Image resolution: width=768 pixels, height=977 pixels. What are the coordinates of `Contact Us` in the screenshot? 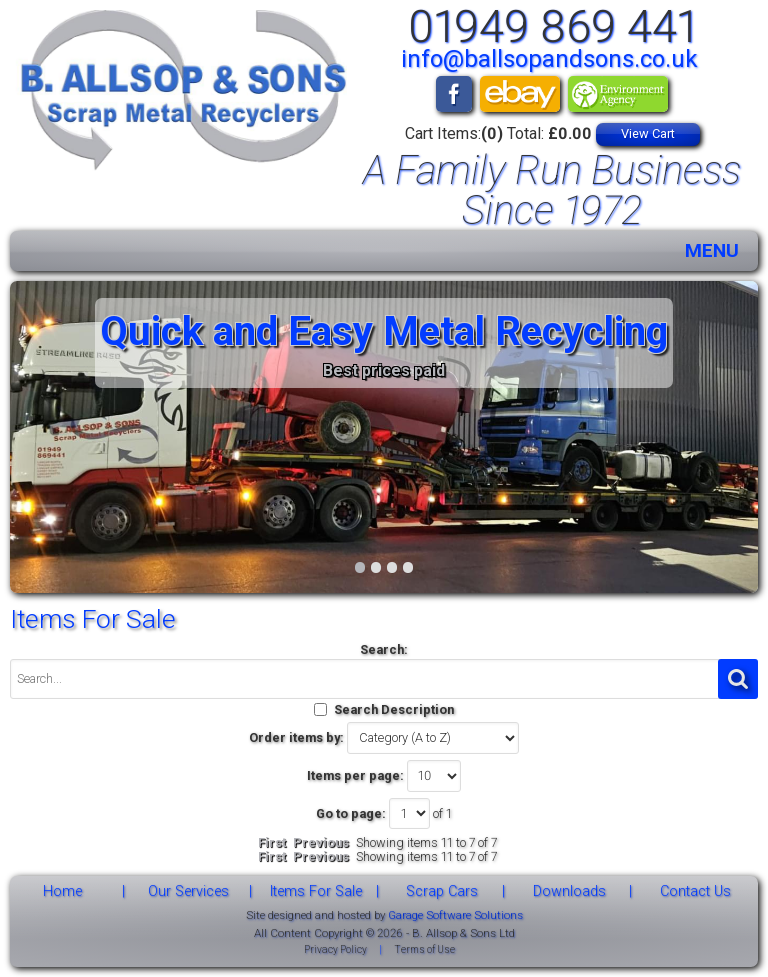 It's located at (695, 891).